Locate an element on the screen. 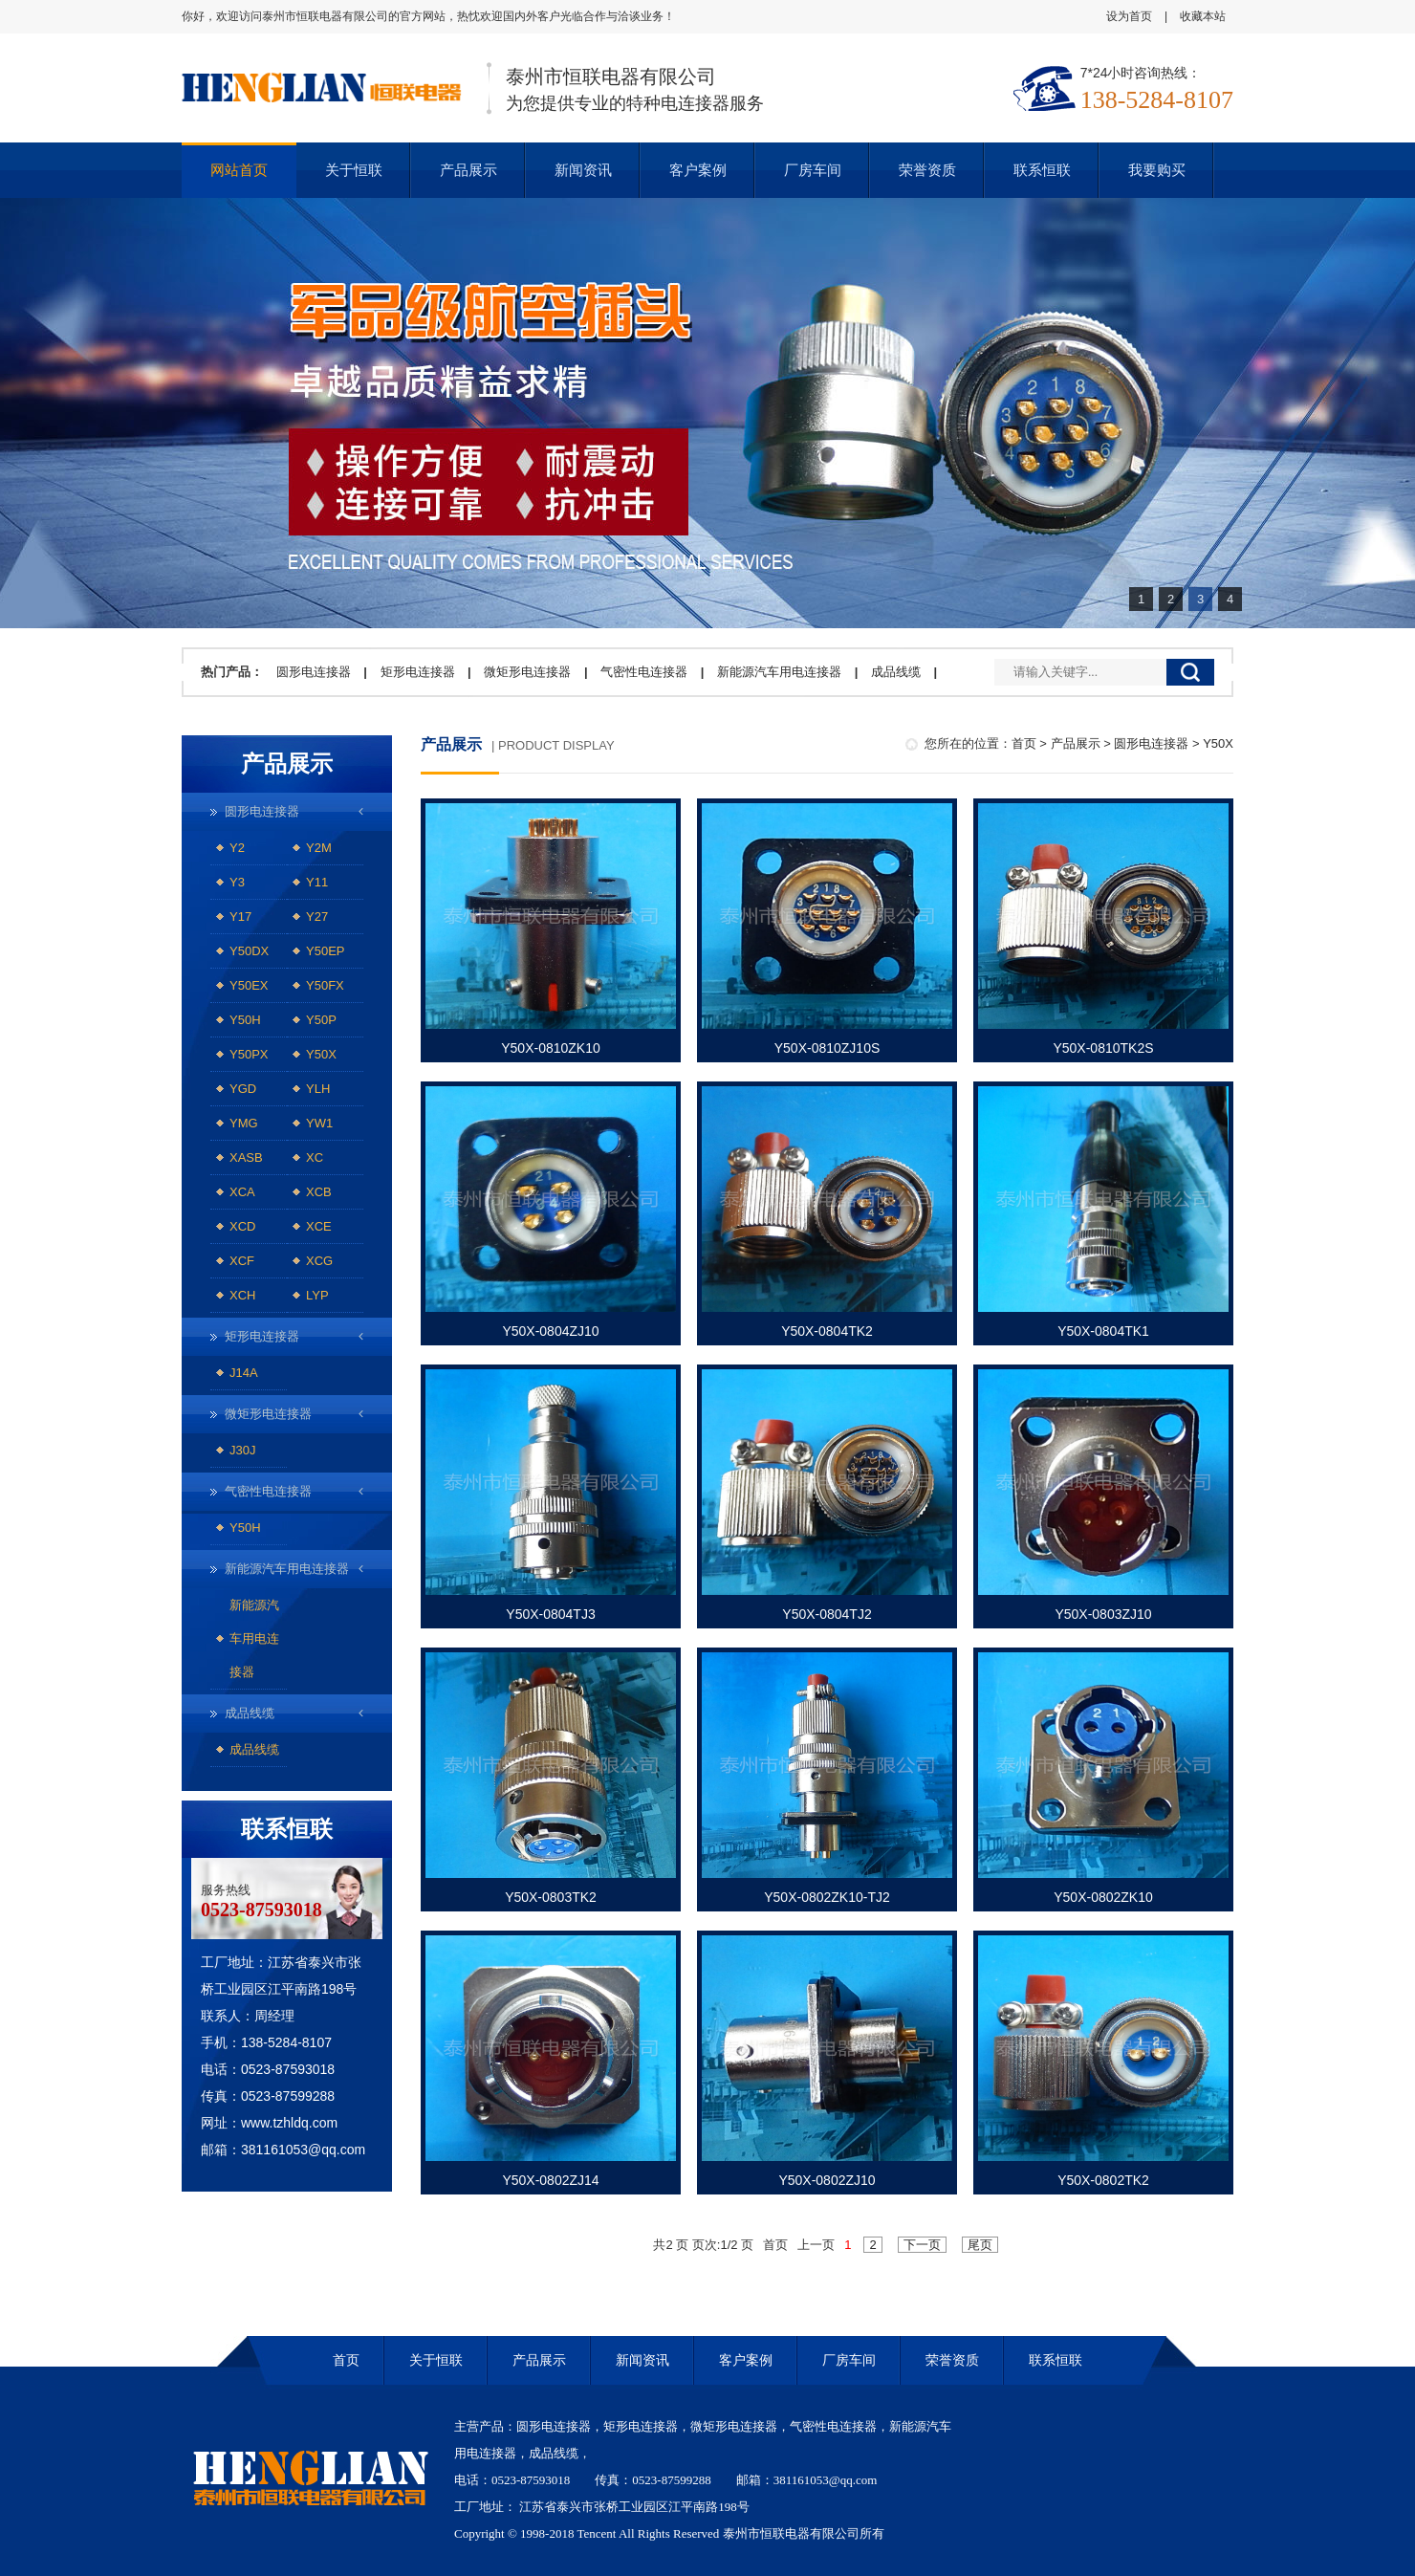  首页 is located at coordinates (1024, 743).